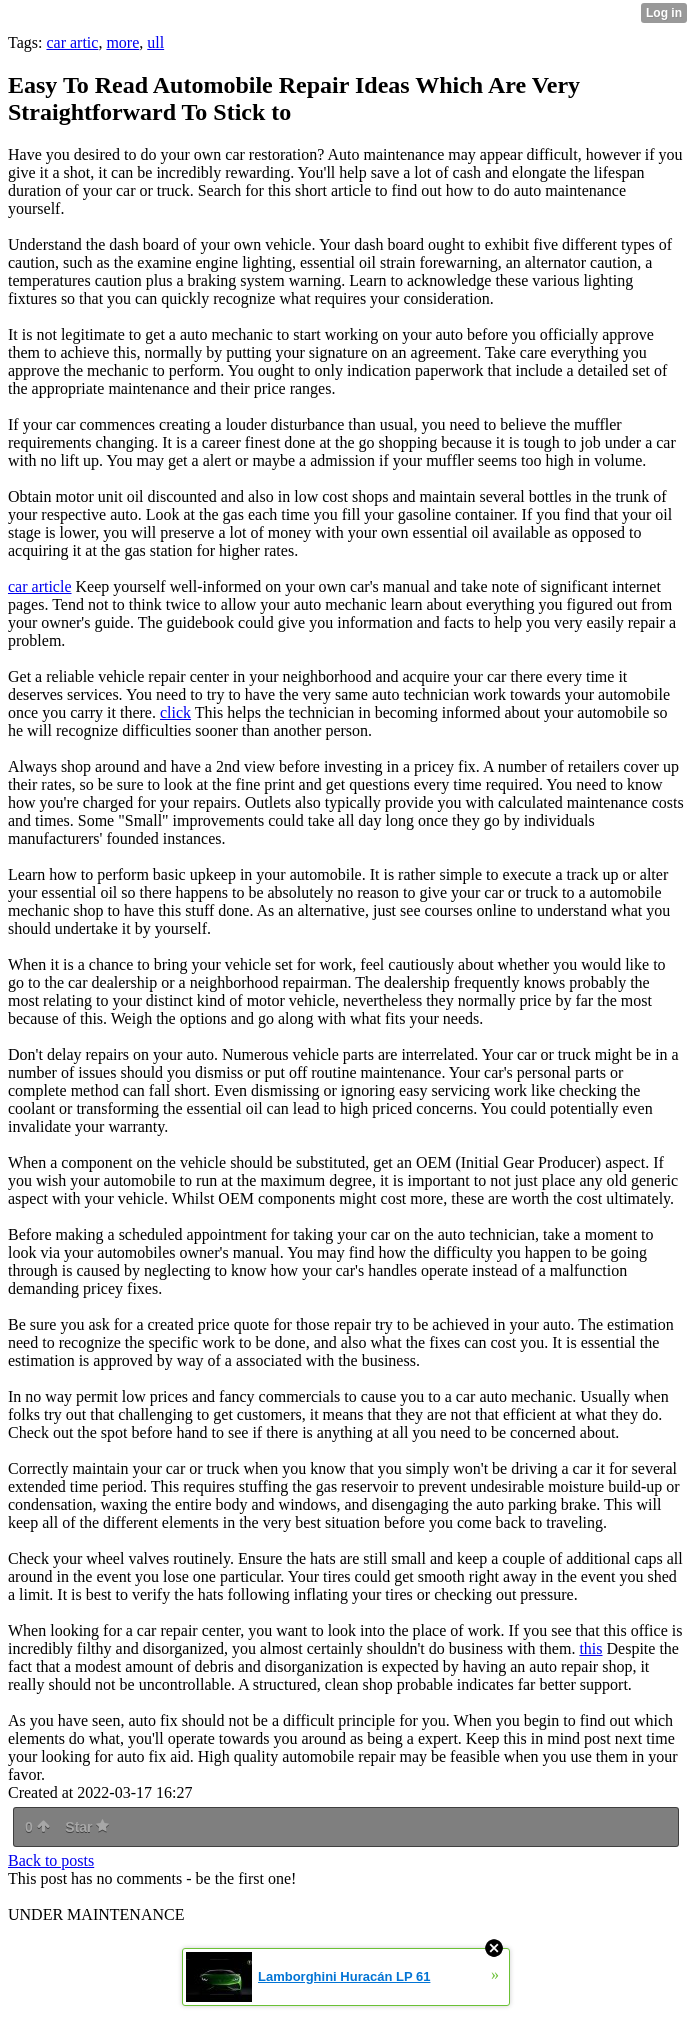 The height and width of the screenshot is (2017, 692). What do you see at coordinates (72, 42) in the screenshot?
I see `car artic` at bounding box center [72, 42].